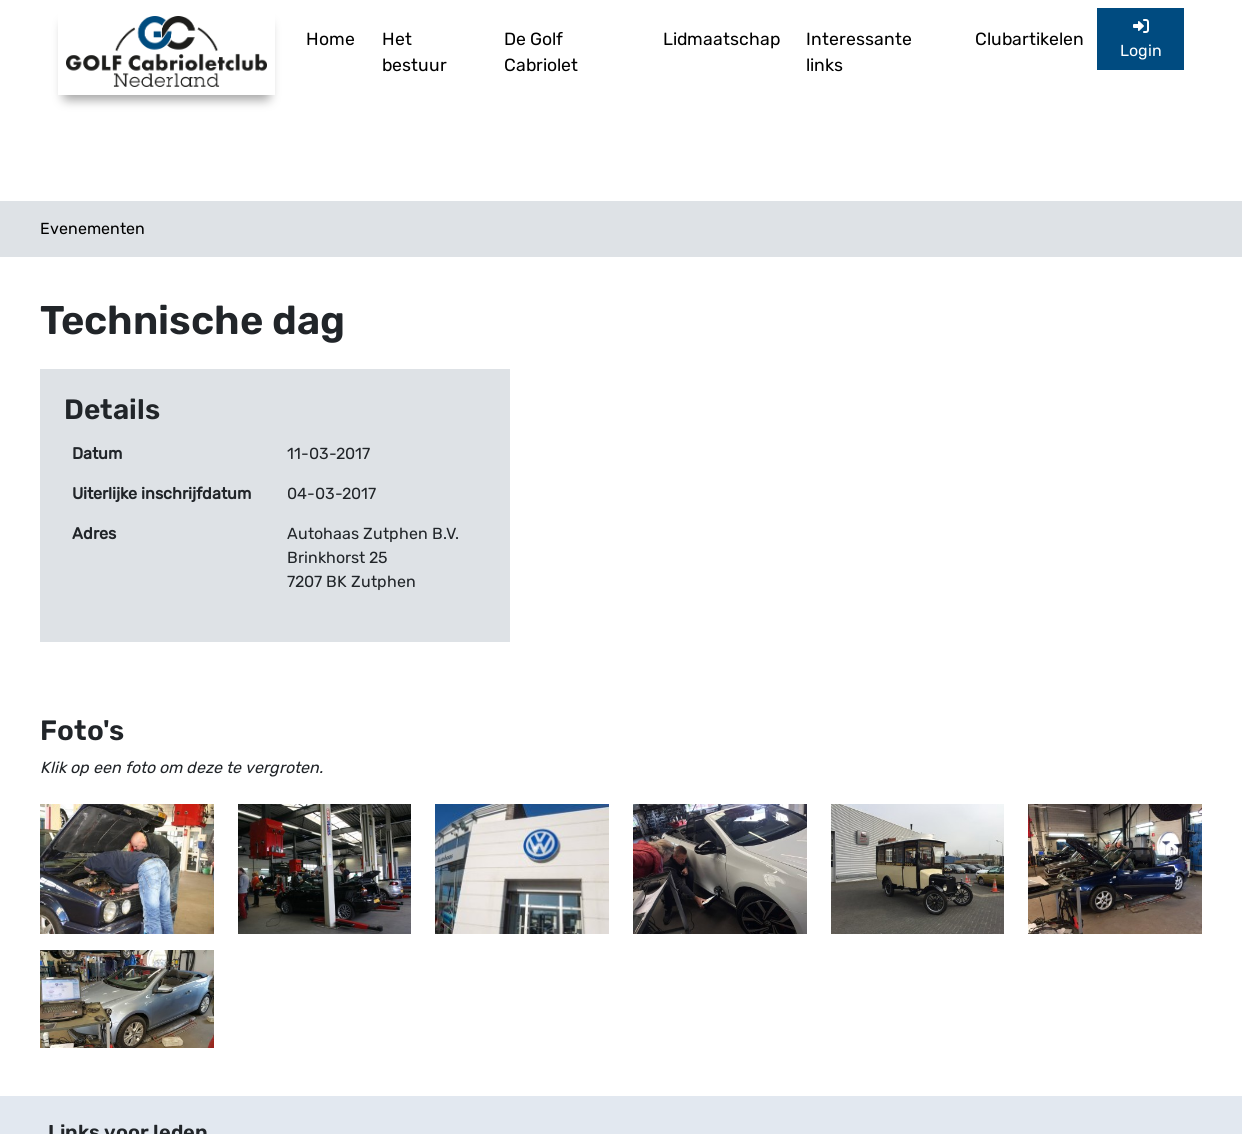  I want to click on Home, so click(330, 39).